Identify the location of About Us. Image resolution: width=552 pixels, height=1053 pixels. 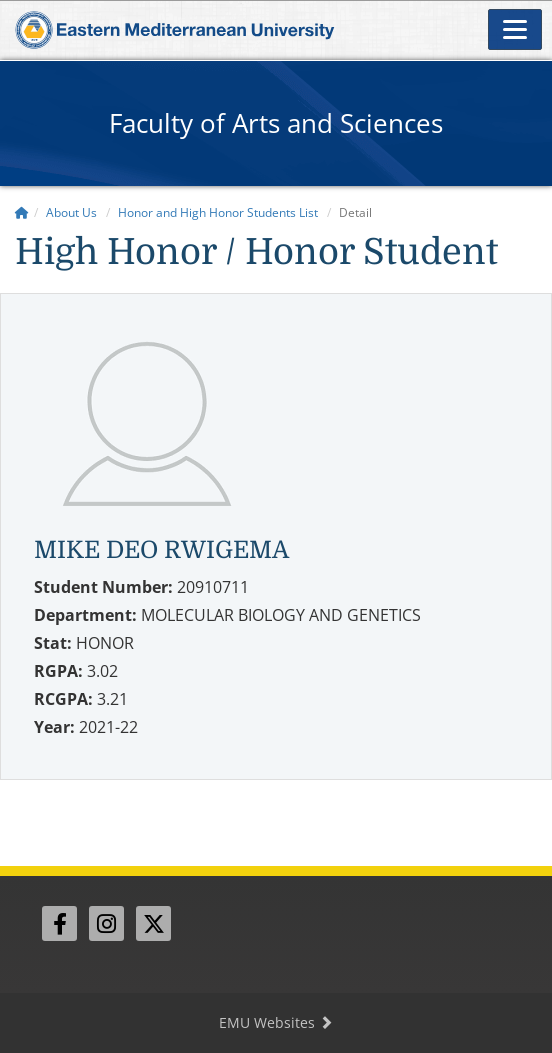
(71, 212).